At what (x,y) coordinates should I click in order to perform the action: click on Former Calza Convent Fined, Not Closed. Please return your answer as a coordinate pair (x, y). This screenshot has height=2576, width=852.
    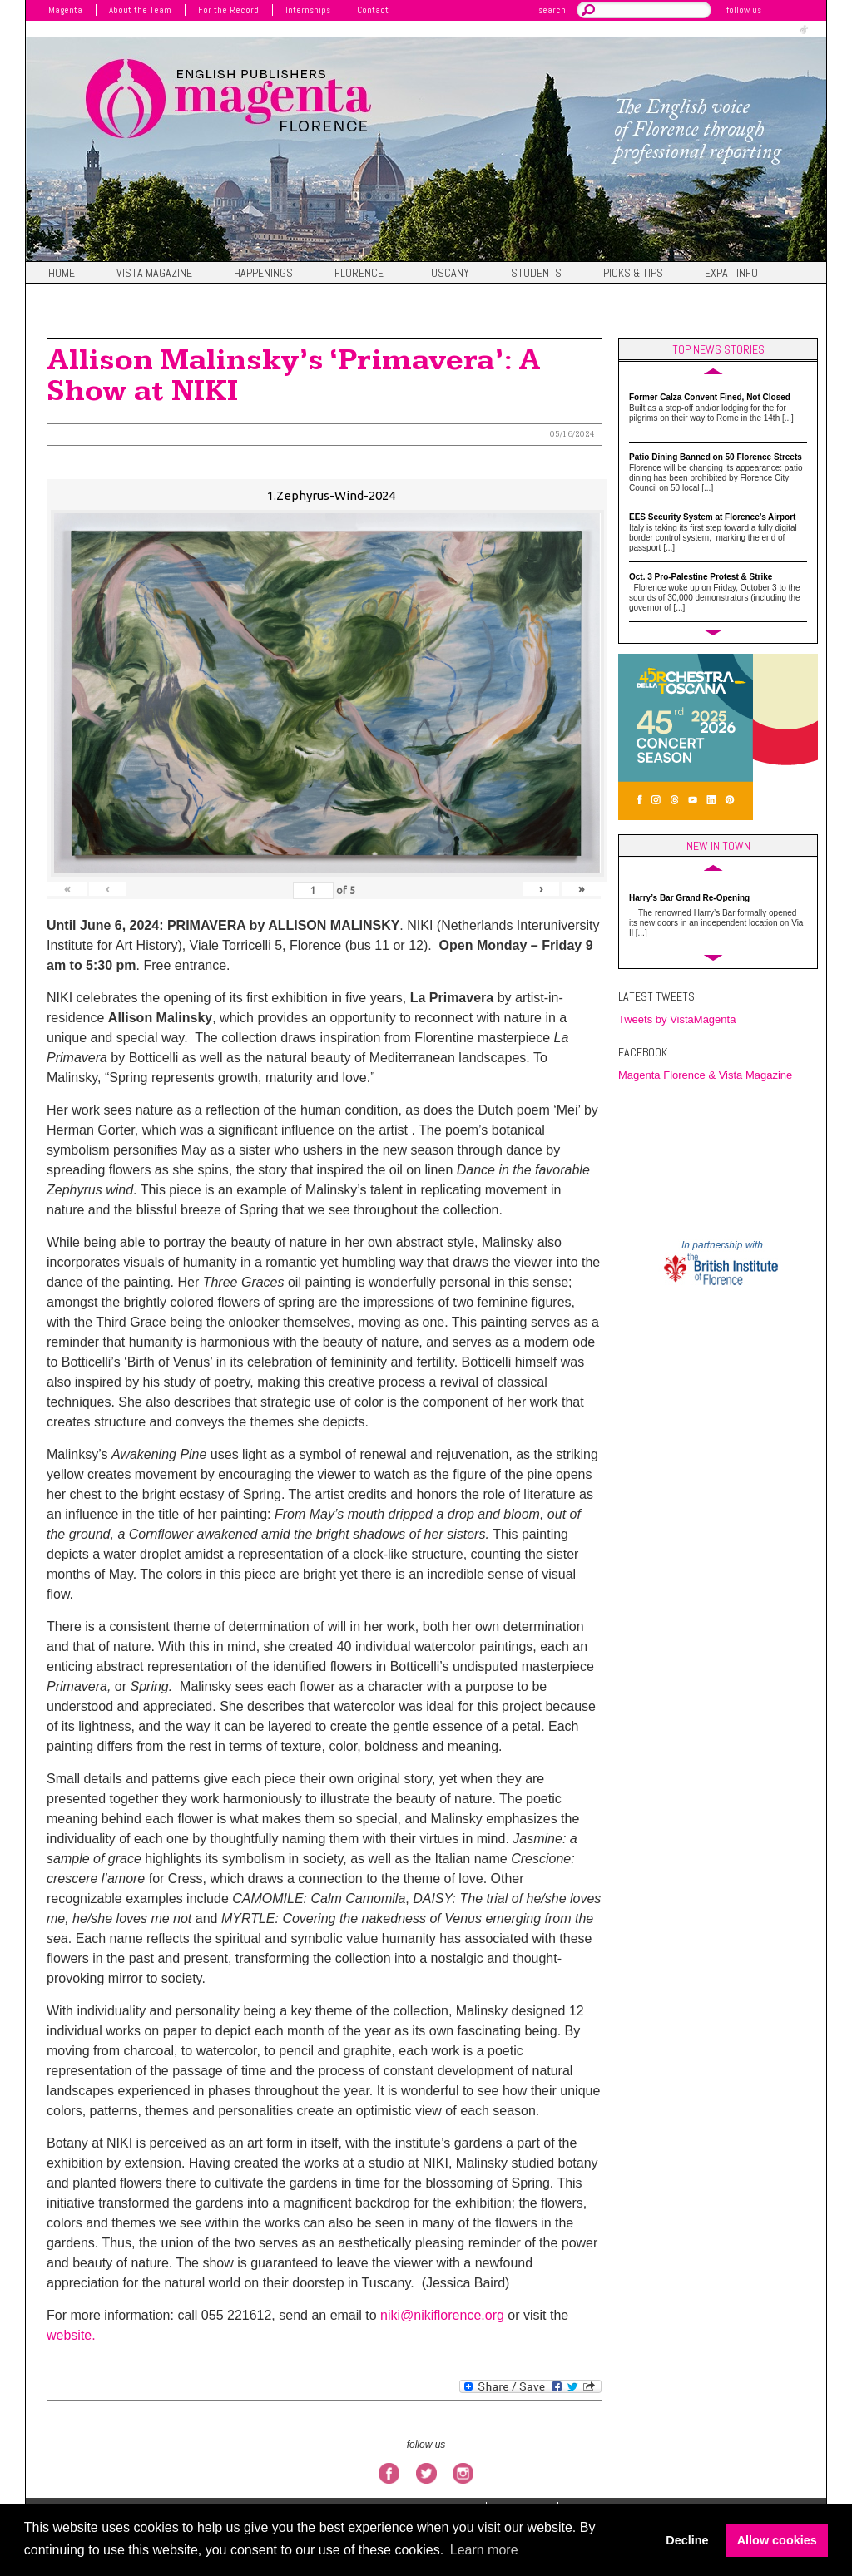
    Looking at the image, I should click on (709, 397).